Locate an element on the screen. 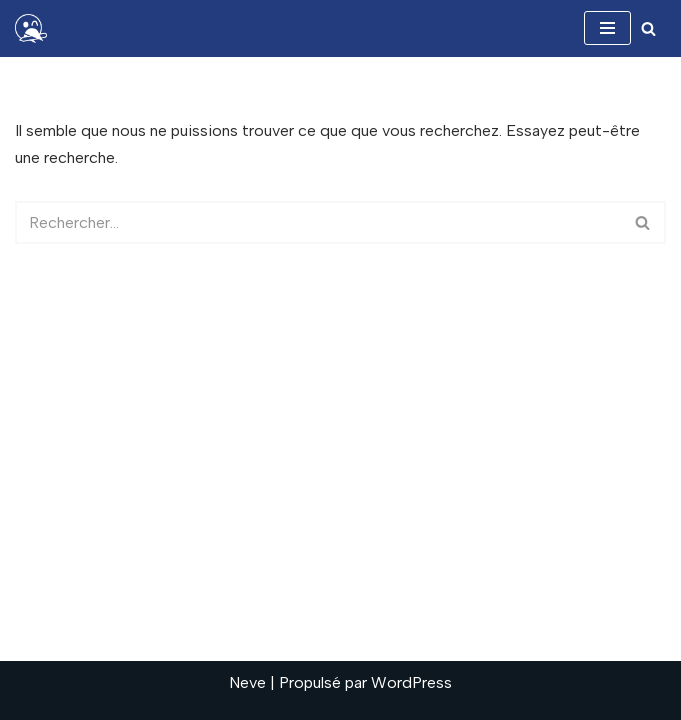 The image size is (681, 720). WordPress is located at coordinates (411, 682).